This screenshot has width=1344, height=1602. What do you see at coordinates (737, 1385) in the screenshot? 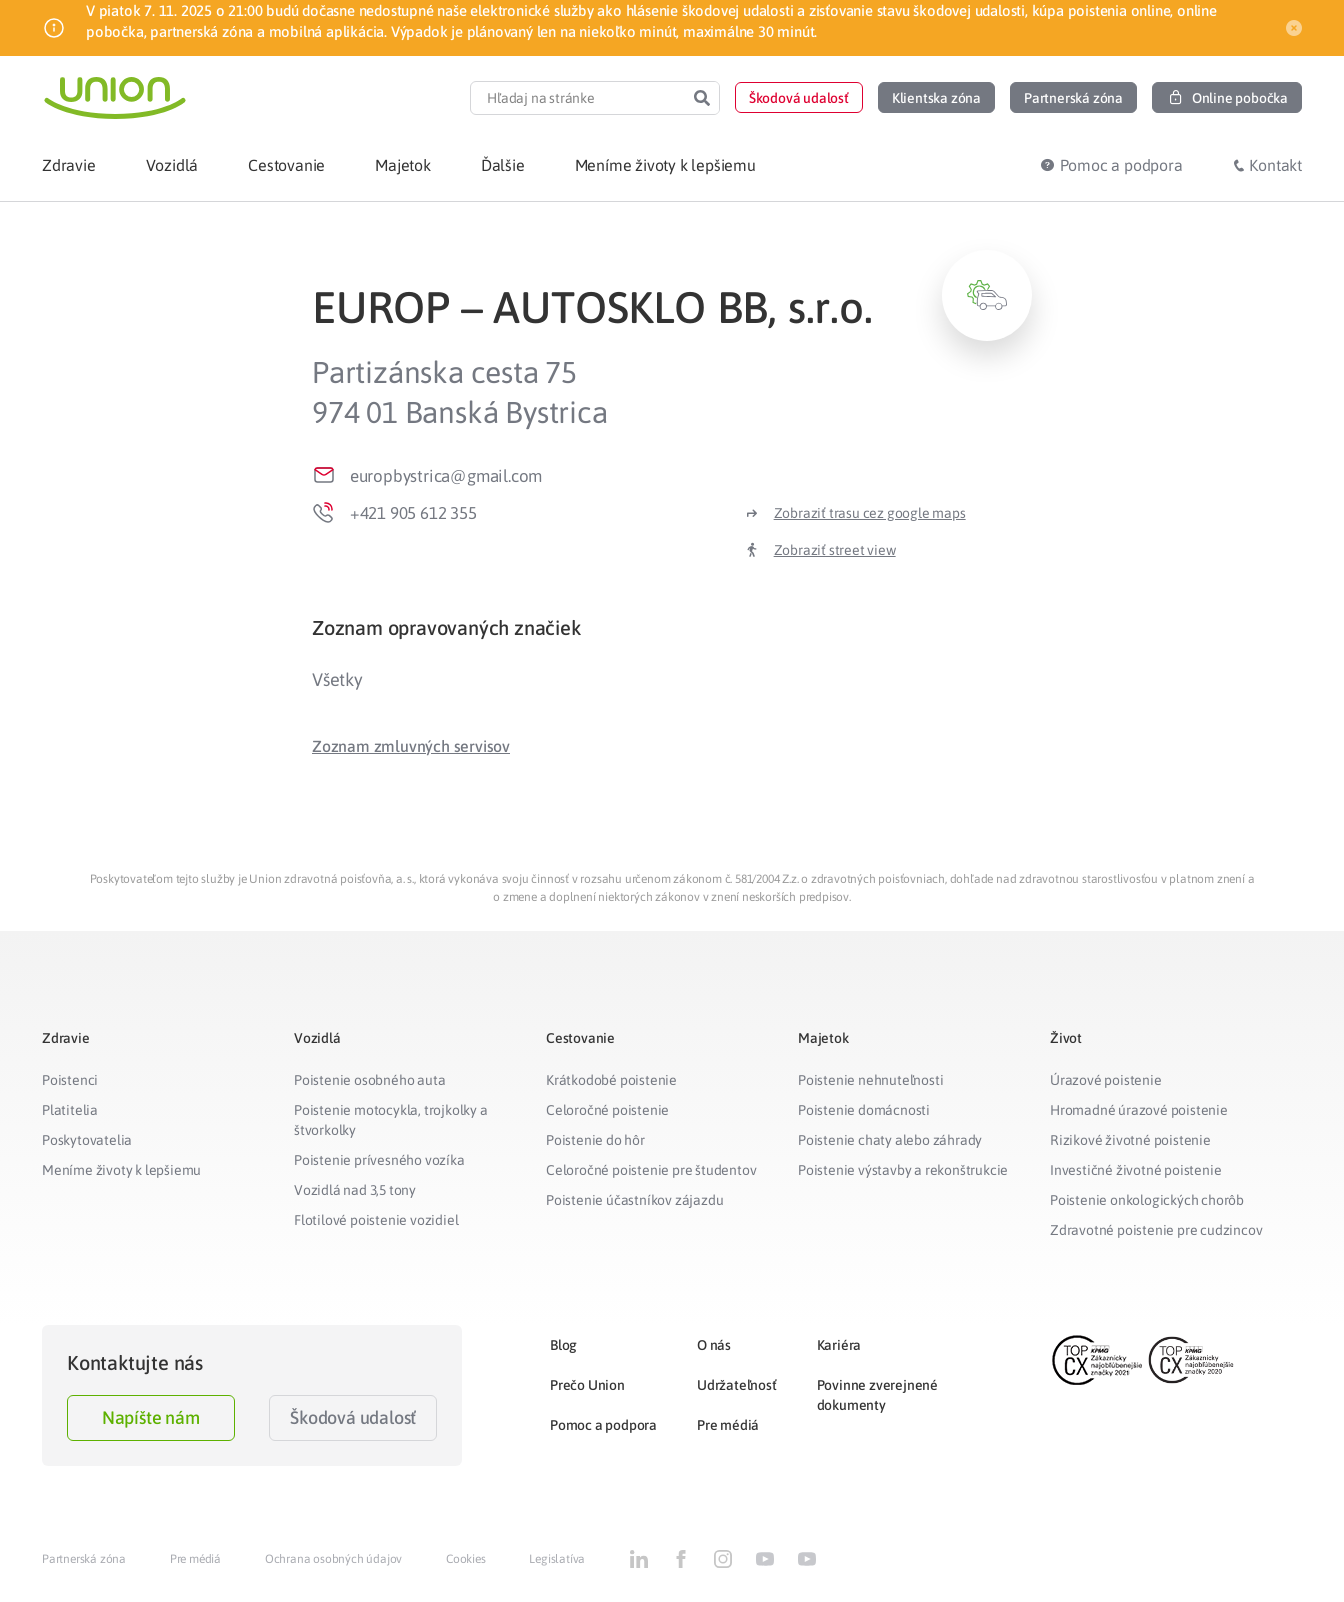
I see `Udržateľnosť` at bounding box center [737, 1385].